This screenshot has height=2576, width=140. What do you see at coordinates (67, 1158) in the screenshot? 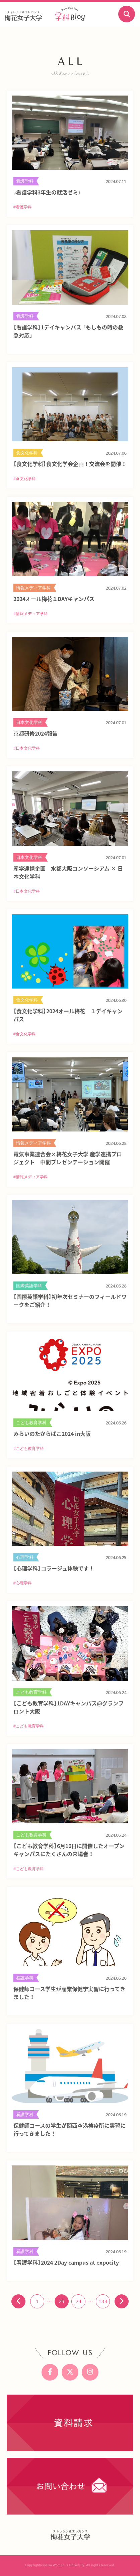
I see `電気事業連合会×梅花女子大学 産学連携プロジェクト 中間プレゼンテーション開催` at bounding box center [67, 1158].